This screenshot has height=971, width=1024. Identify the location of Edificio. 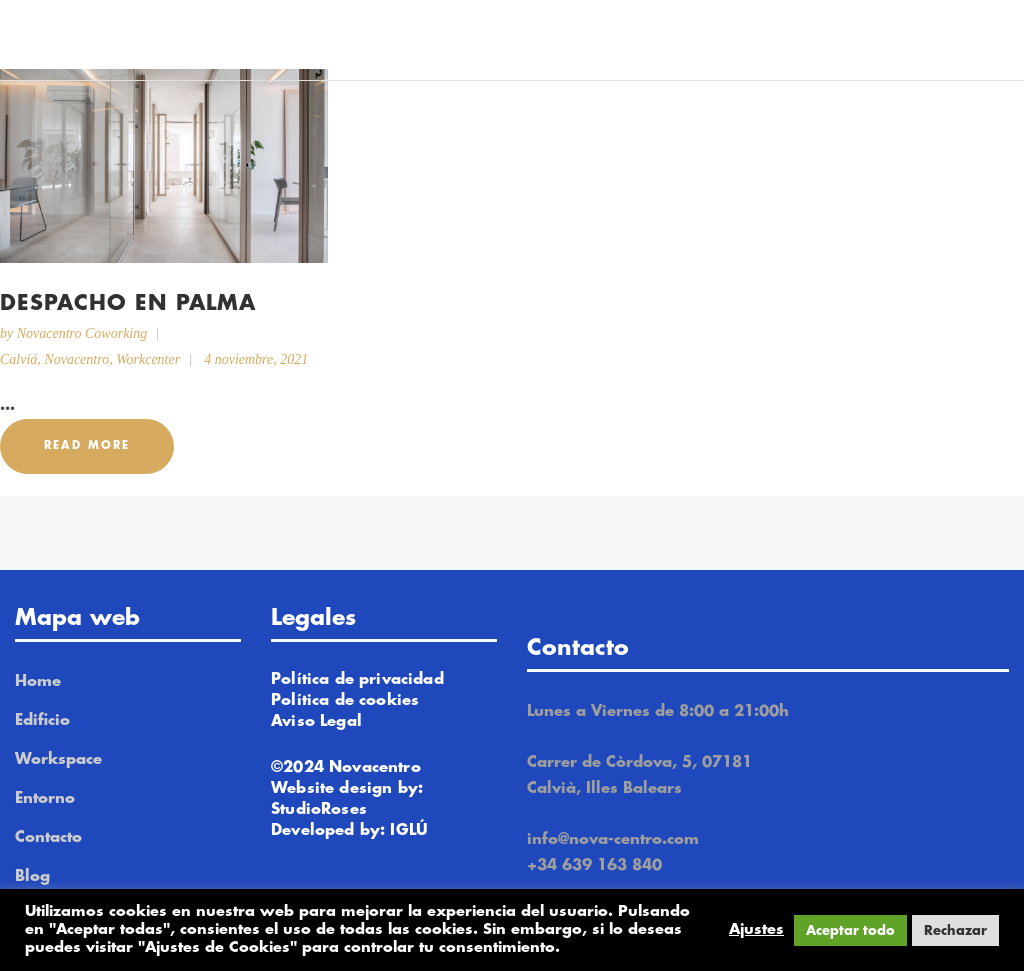
(42, 720).